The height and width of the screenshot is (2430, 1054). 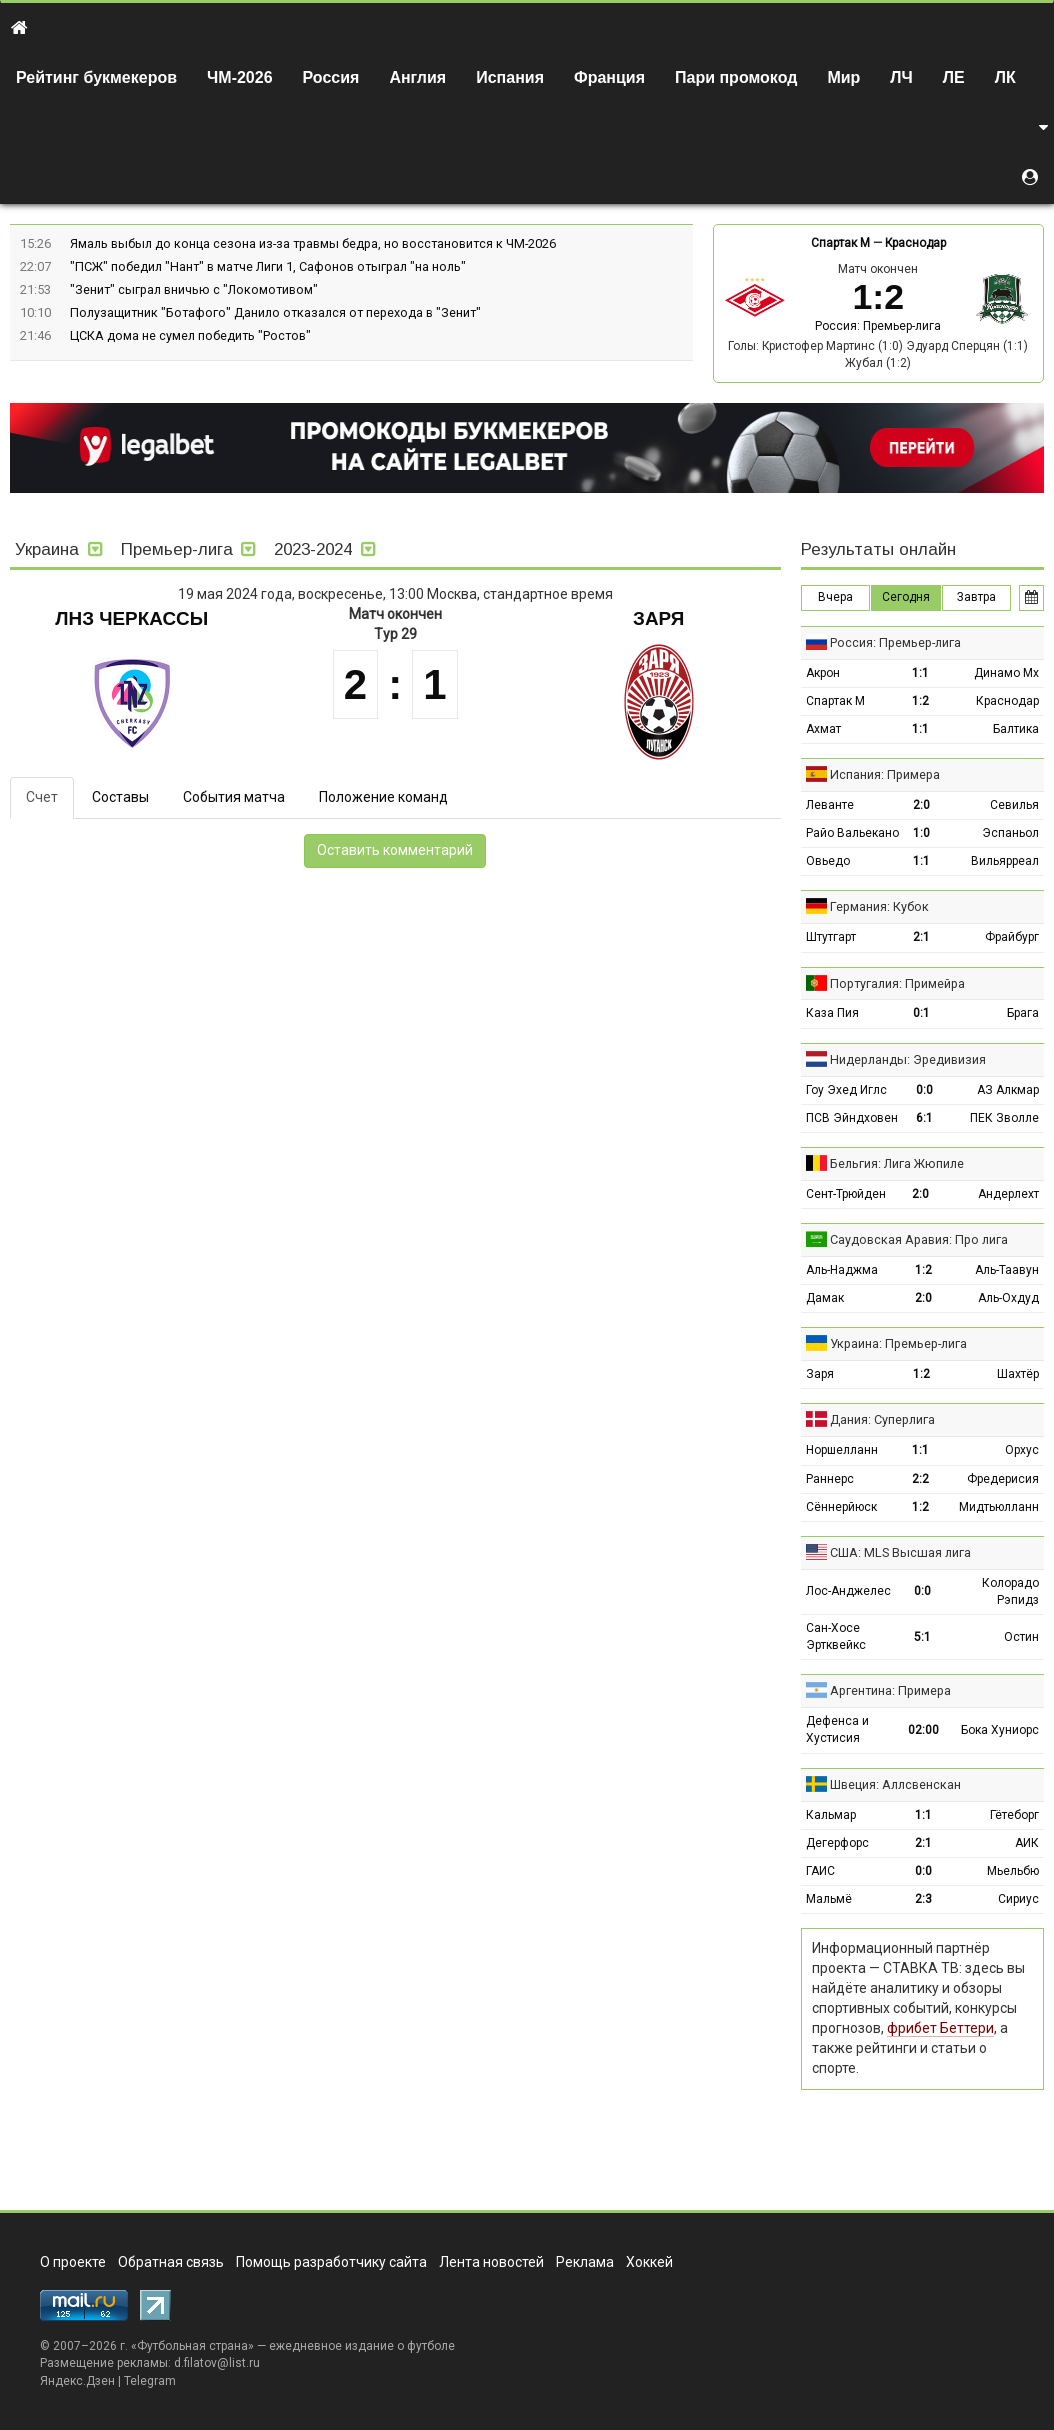 What do you see at coordinates (897, 983) in the screenshot?
I see `Португалия: Примейра` at bounding box center [897, 983].